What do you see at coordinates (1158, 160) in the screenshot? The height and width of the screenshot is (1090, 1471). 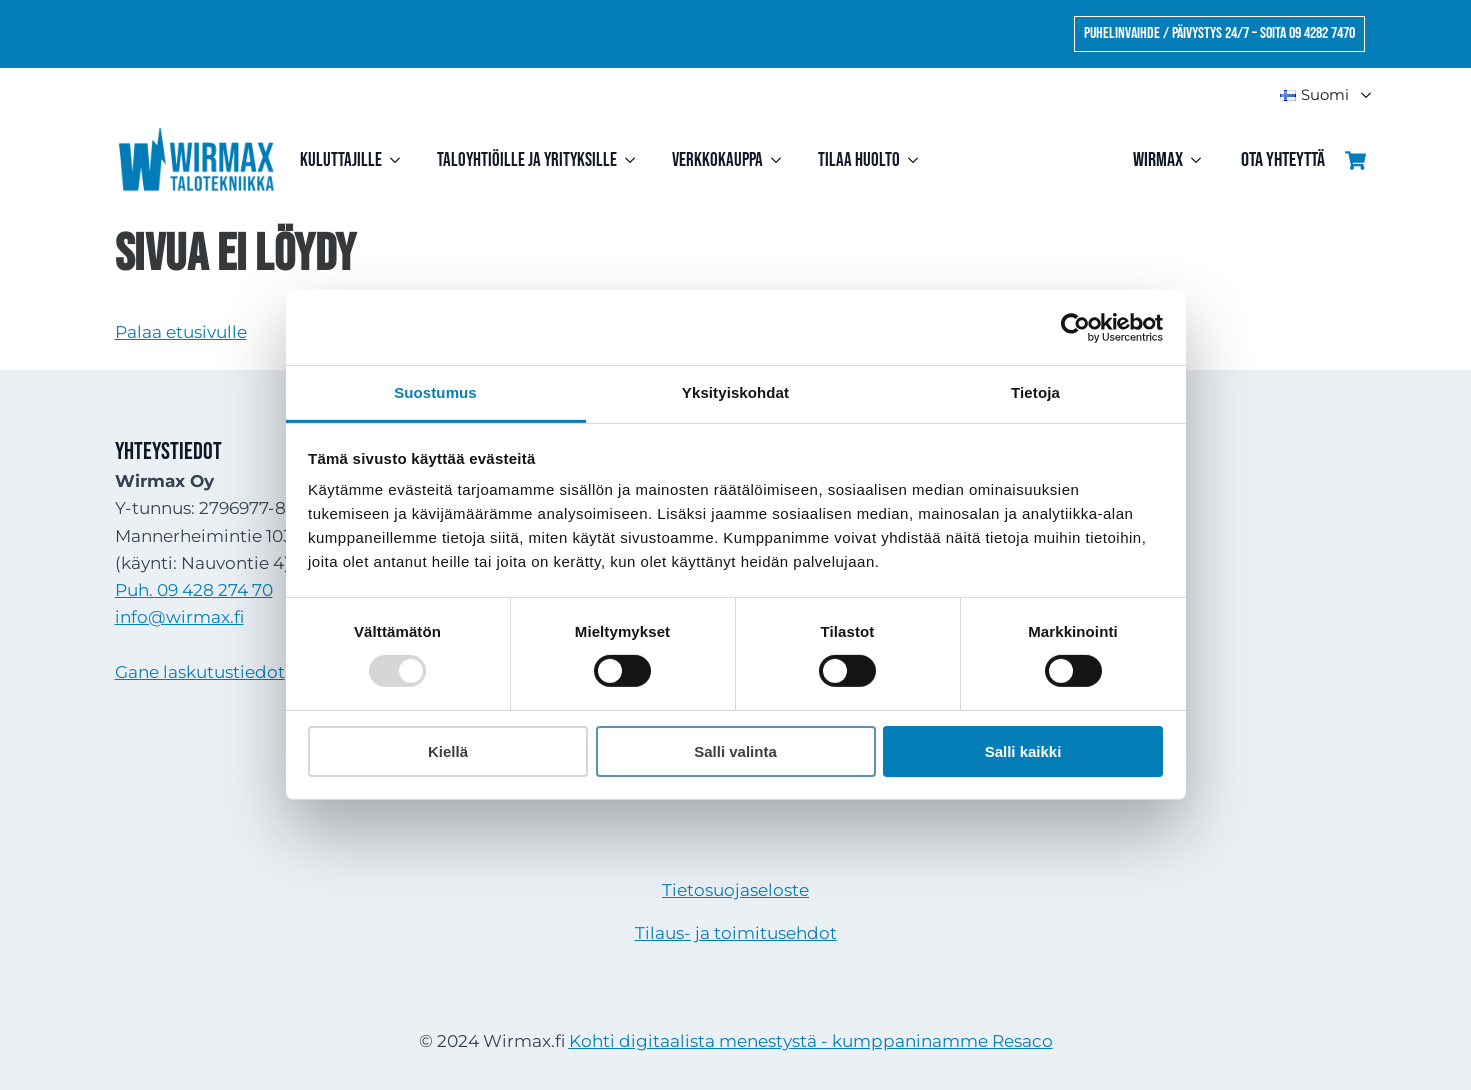 I see `Wirmax` at bounding box center [1158, 160].